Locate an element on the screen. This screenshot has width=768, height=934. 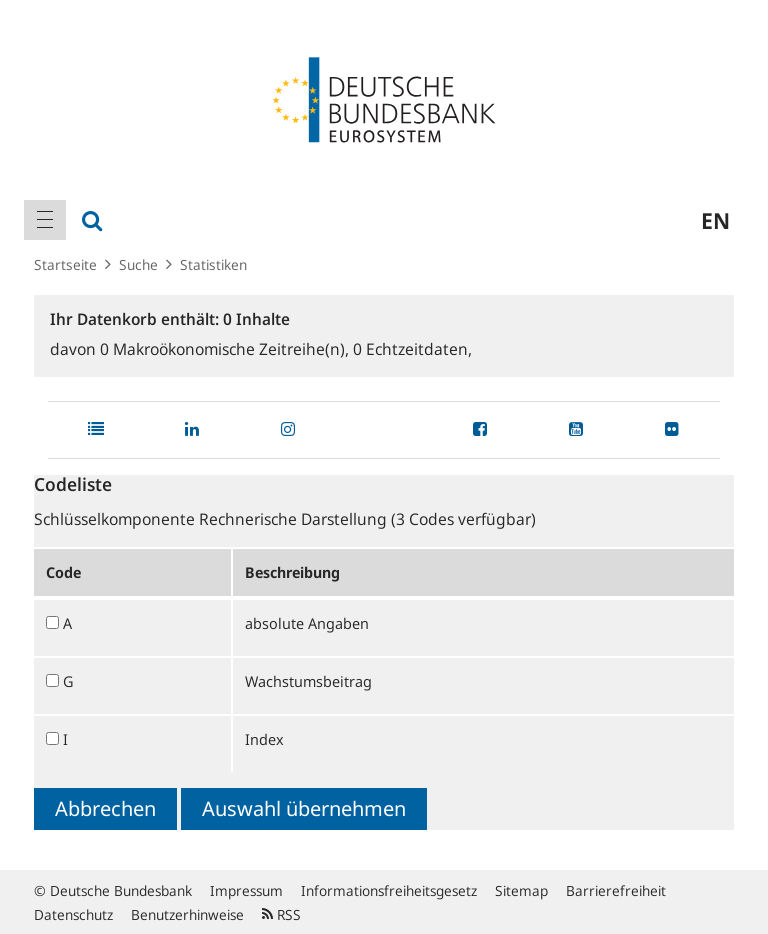
Echtzeitdaten, is located at coordinates (412, 349).